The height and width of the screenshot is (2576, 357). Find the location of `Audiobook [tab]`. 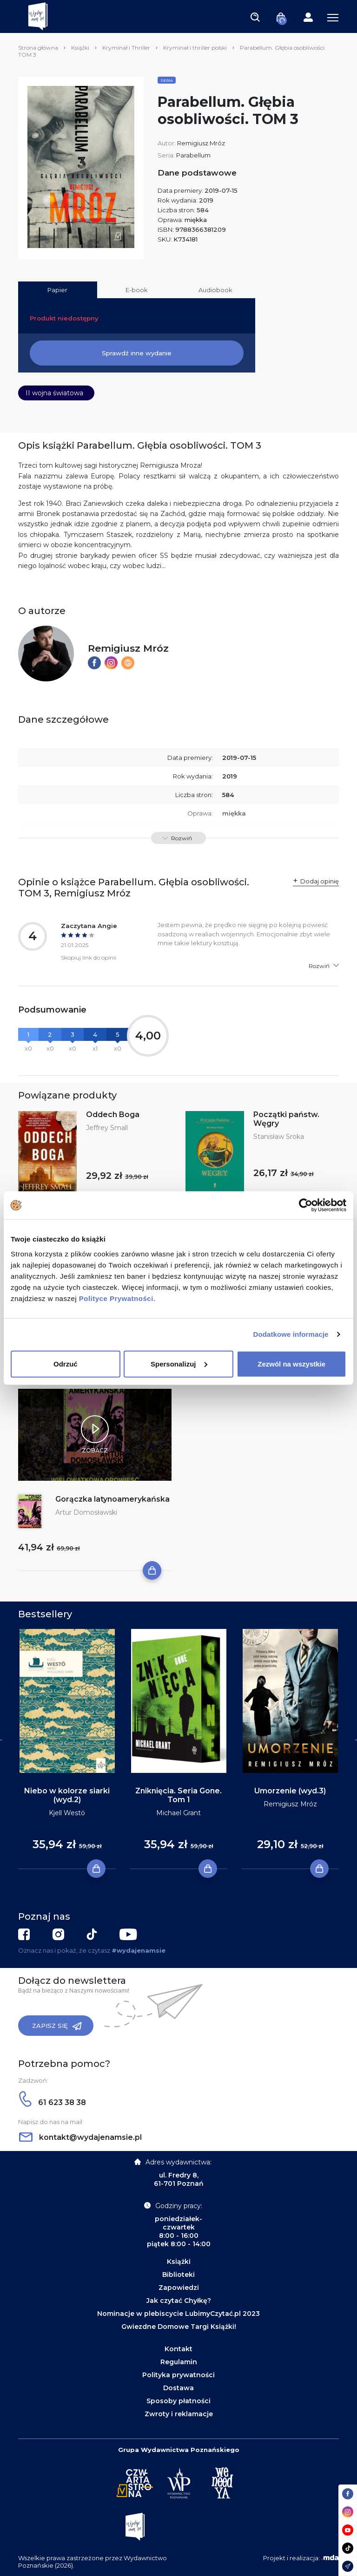

Audiobook [tab] is located at coordinates (215, 290).